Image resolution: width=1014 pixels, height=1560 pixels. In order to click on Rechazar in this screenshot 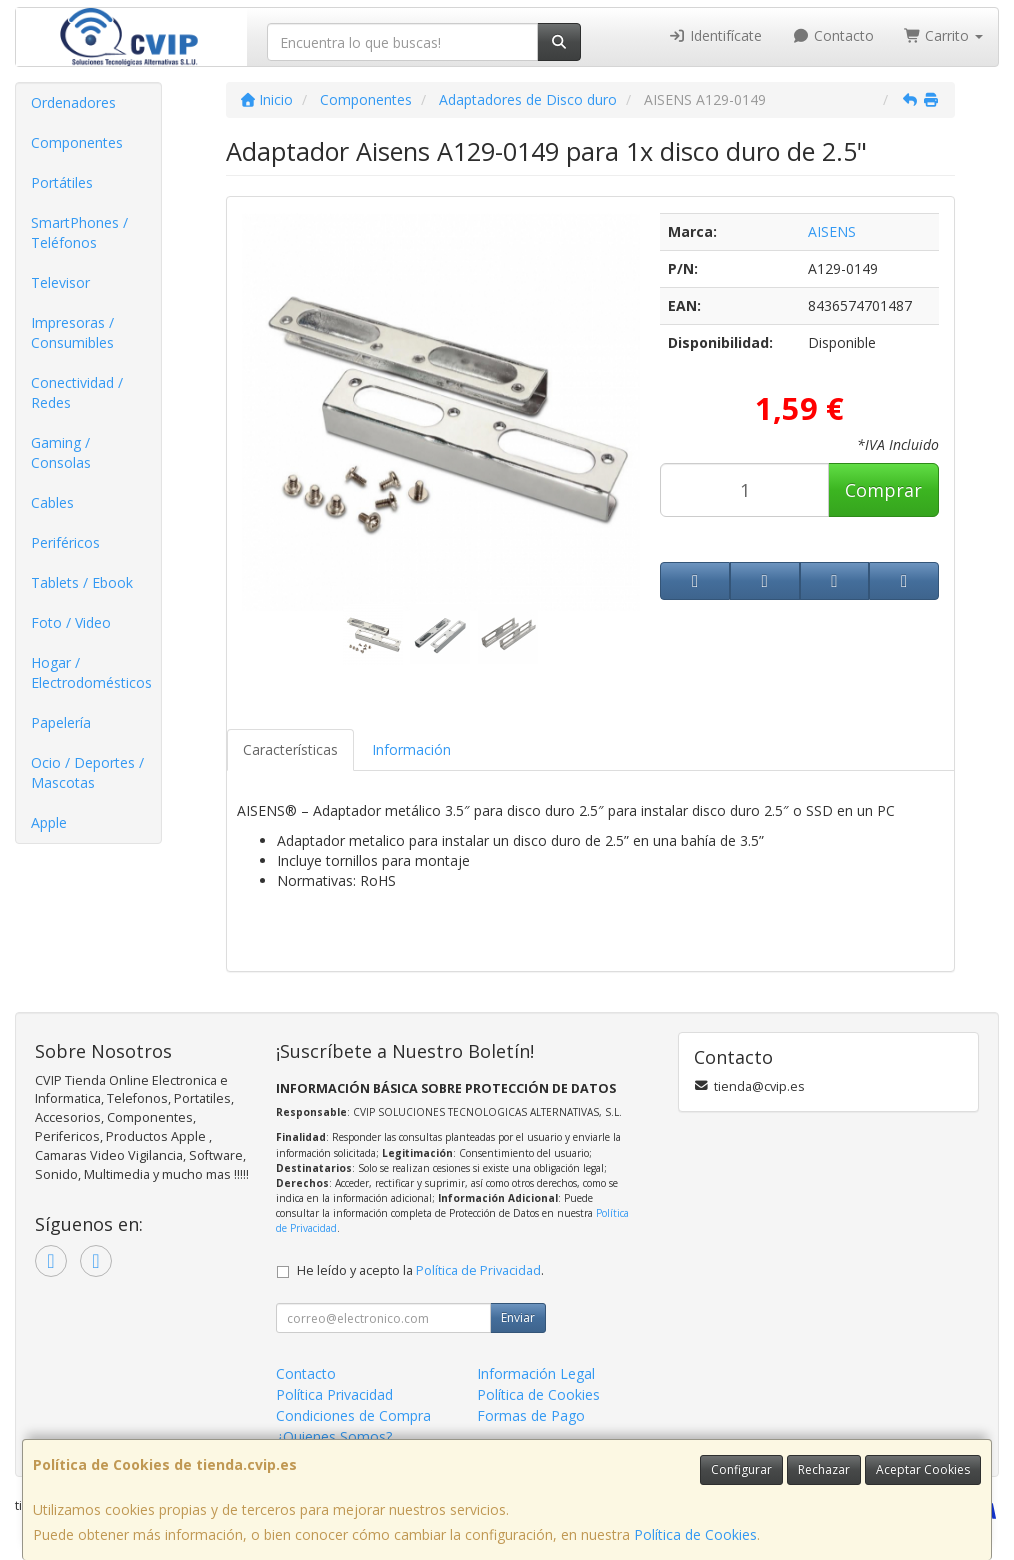, I will do `click(824, 1469)`.